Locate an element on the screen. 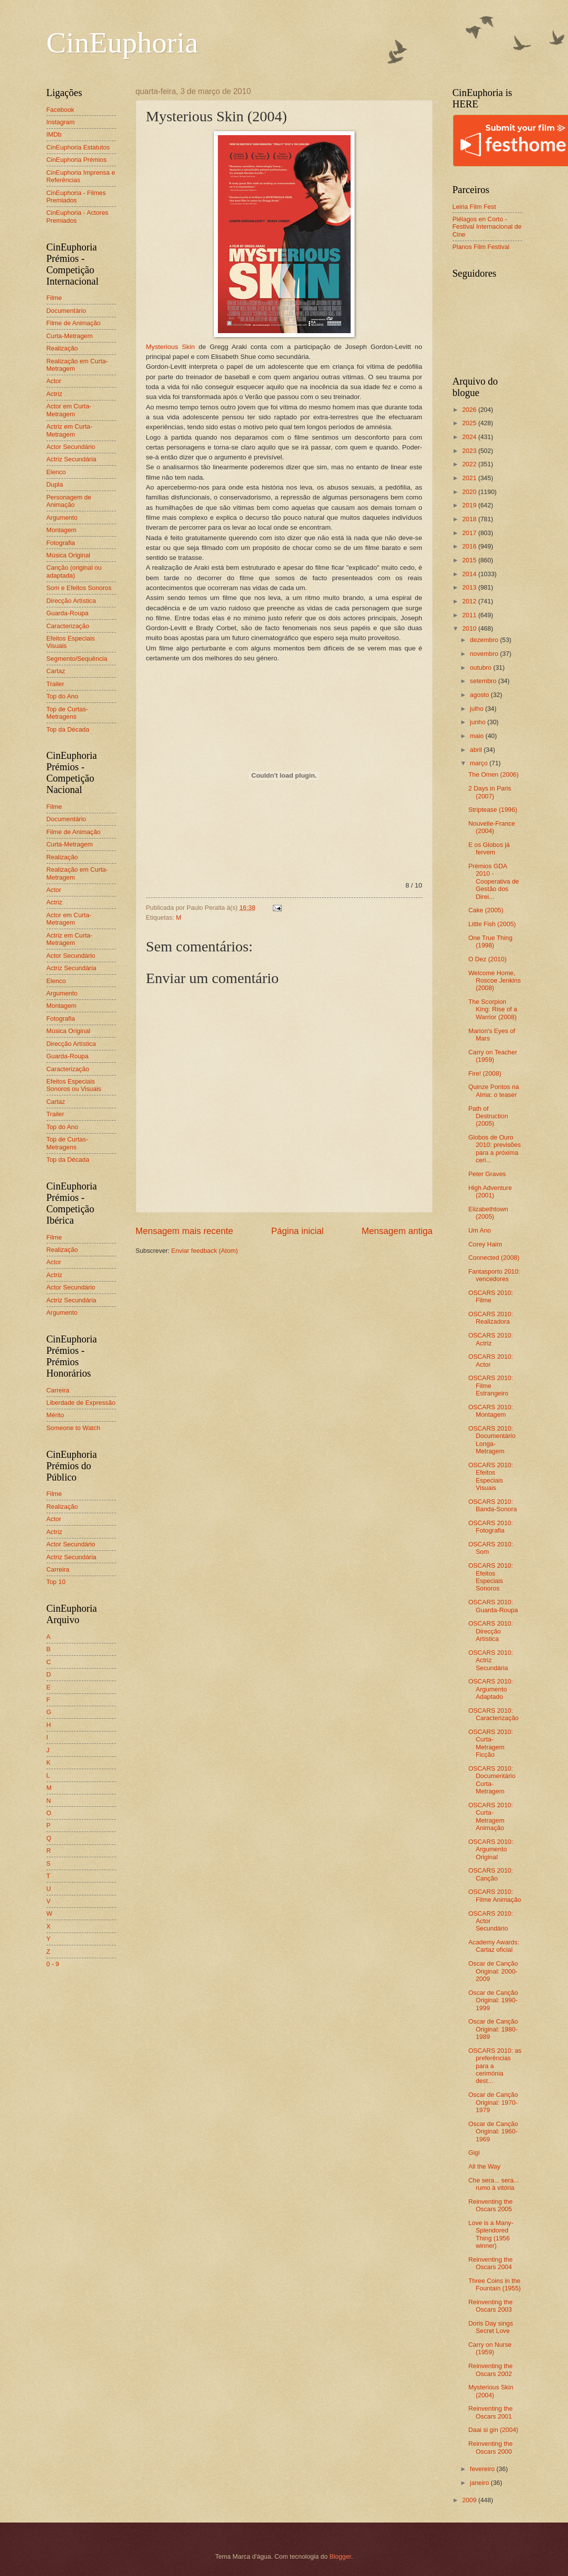 The image size is (568, 2576). Oscar de Canção Original: 1970-1979 is located at coordinates (493, 2102).